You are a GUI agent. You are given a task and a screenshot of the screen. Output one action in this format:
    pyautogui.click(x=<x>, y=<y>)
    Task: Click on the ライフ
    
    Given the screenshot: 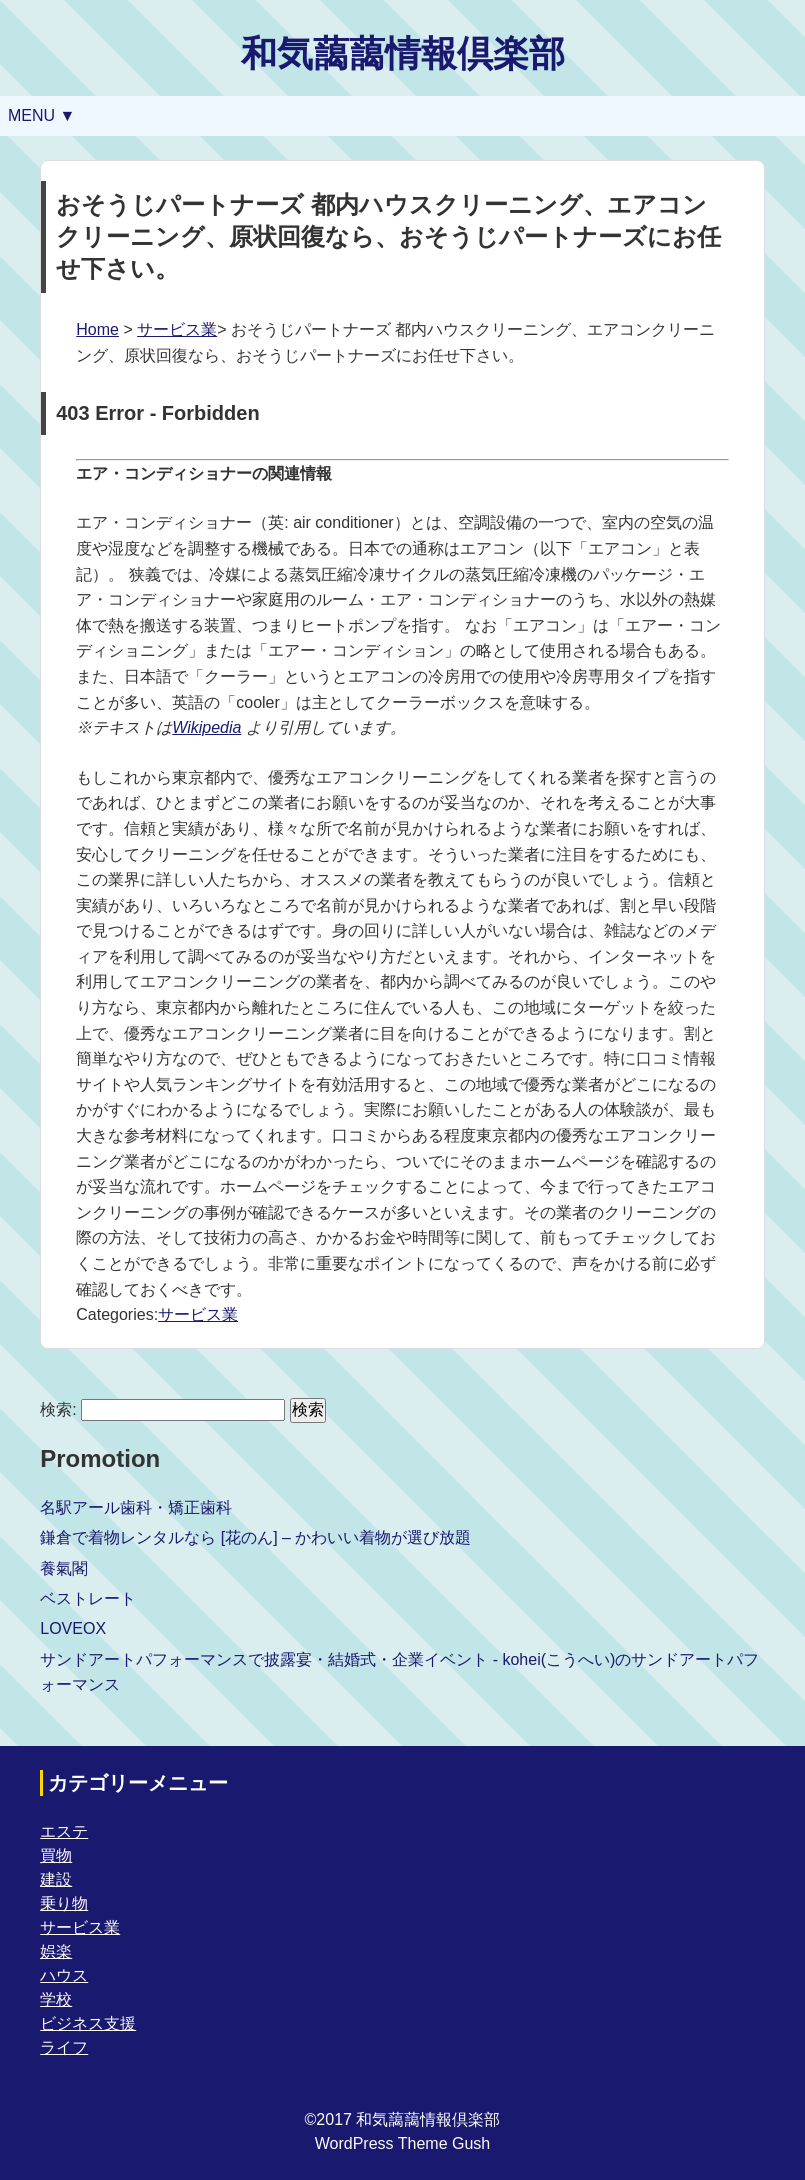 What is the action you would take?
    pyautogui.click(x=64, y=2047)
    